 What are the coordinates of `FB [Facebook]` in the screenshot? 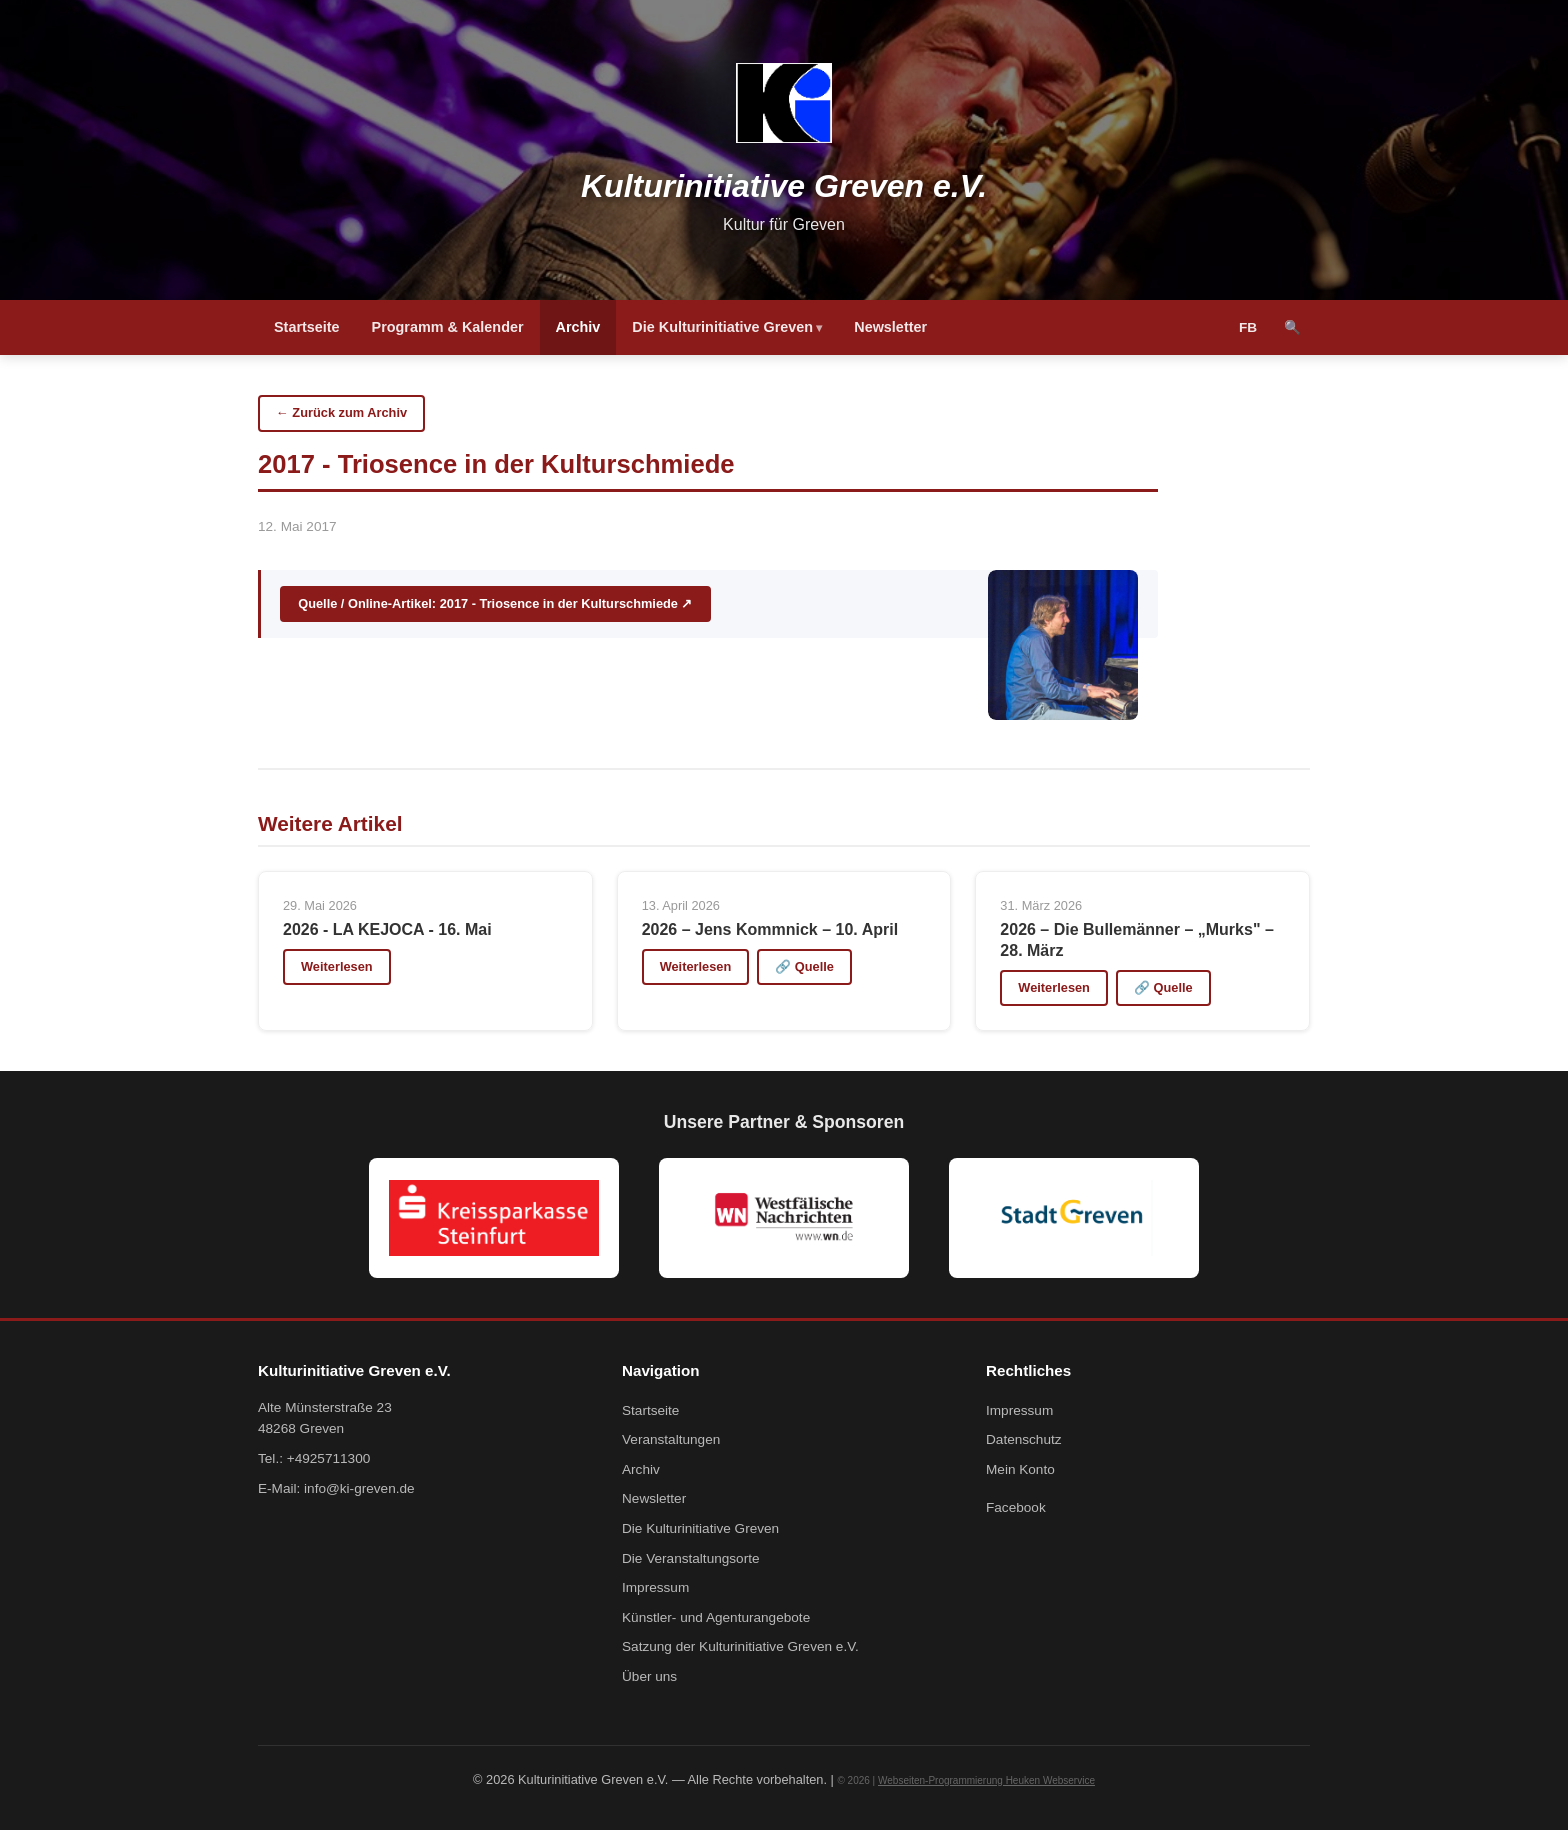 It's located at (1248, 327).